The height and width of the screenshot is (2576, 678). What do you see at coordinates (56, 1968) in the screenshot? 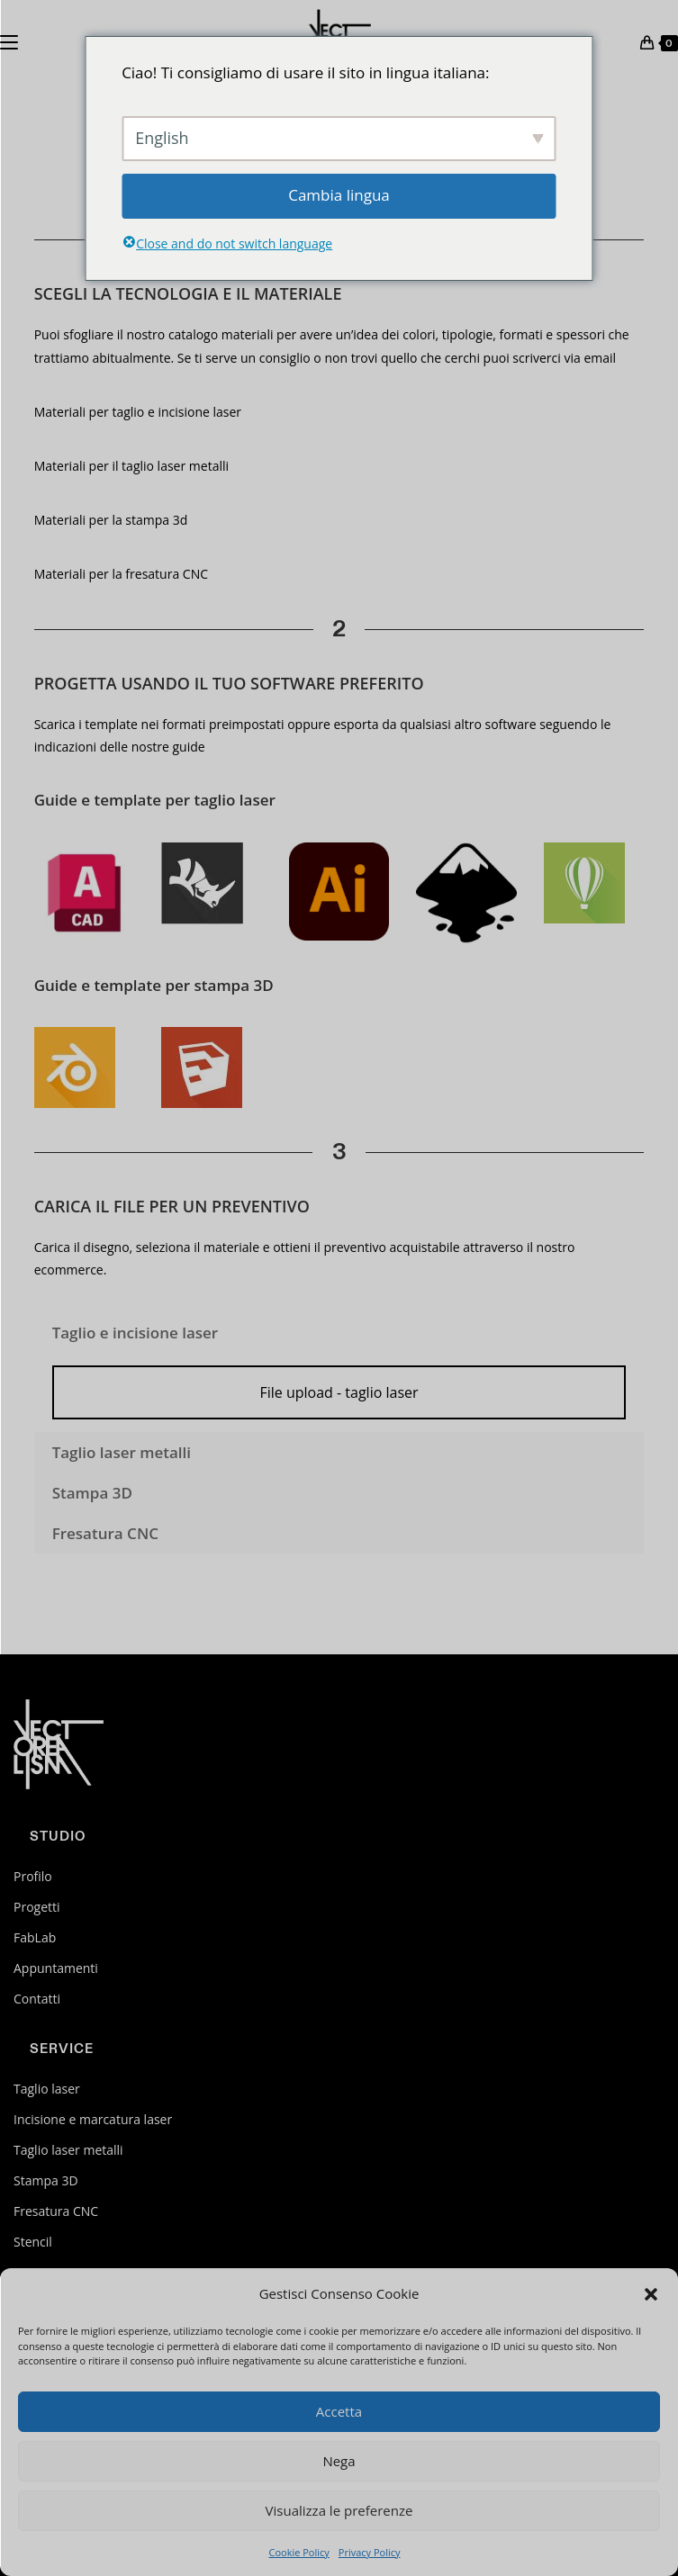
I see `Appuntamenti` at bounding box center [56, 1968].